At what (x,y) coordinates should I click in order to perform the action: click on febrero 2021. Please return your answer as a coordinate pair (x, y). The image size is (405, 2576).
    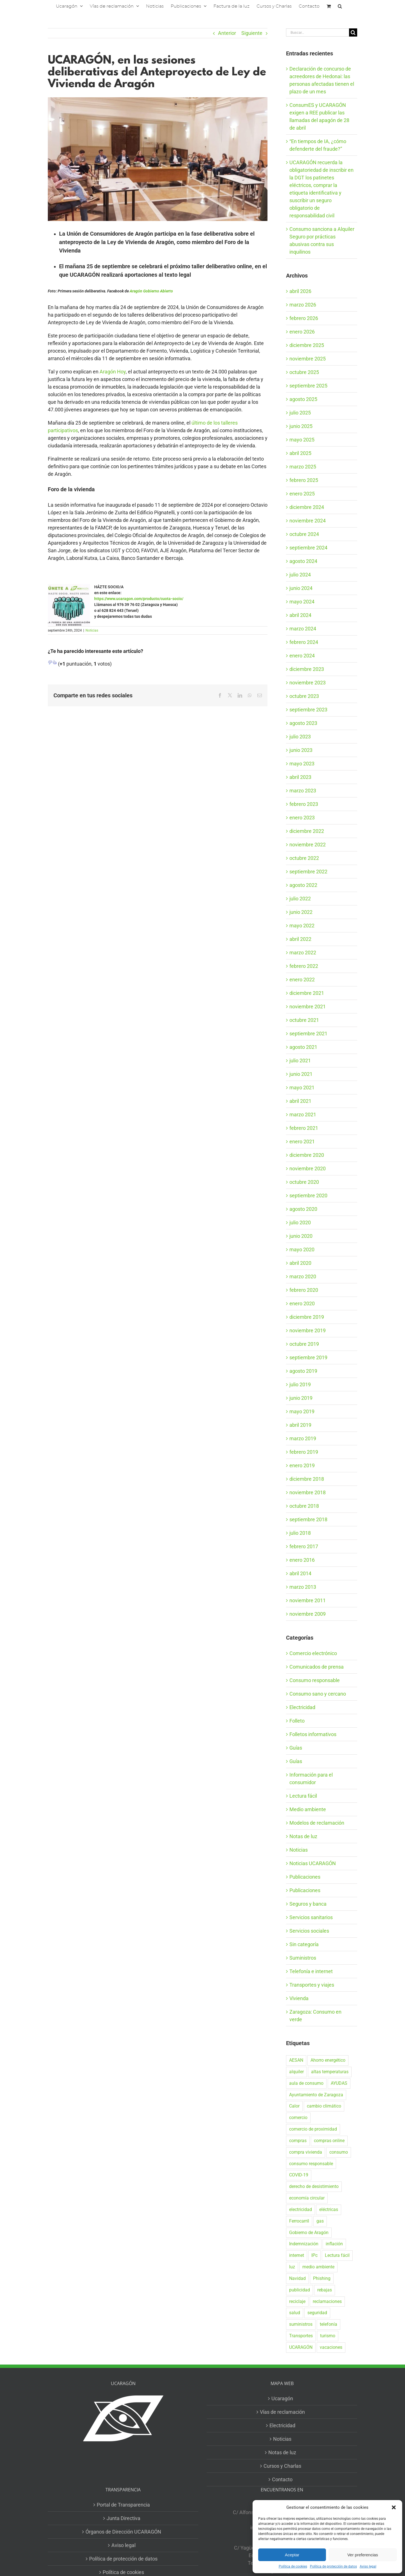
    Looking at the image, I should click on (303, 1128).